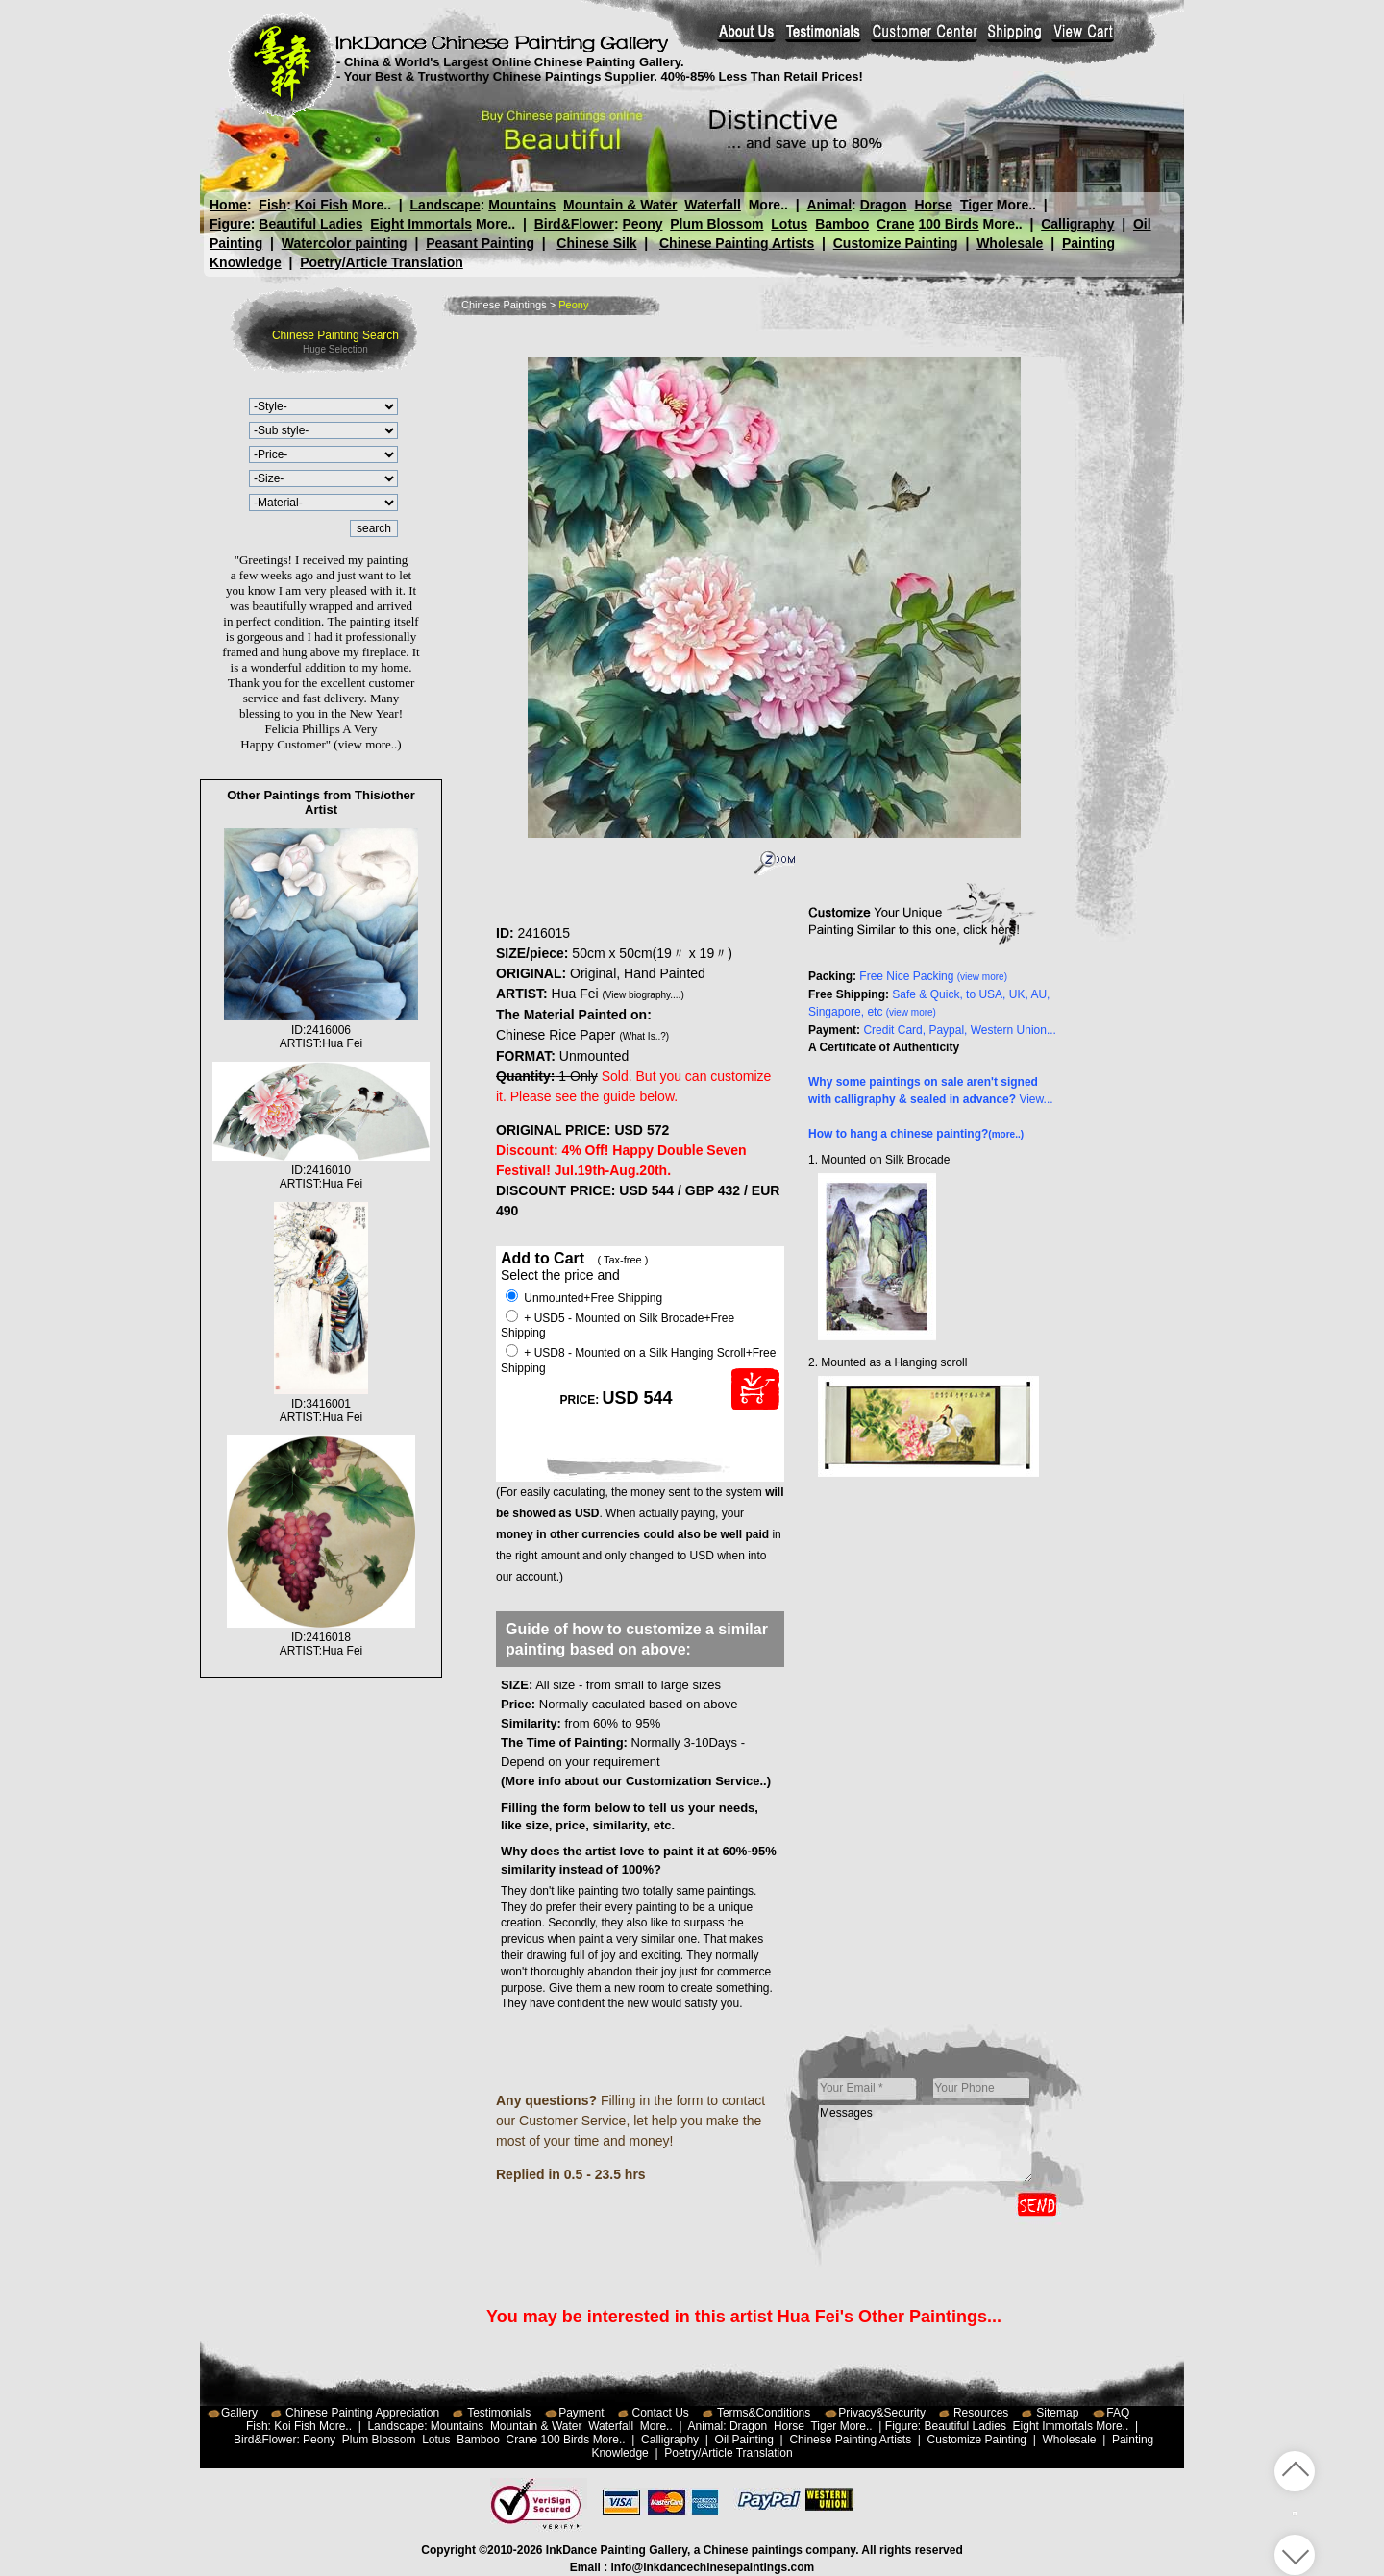 This screenshot has height=2576, width=1384. What do you see at coordinates (581, 2412) in the screenshot?
I see `Payment` at bounding box center [581, 2412].